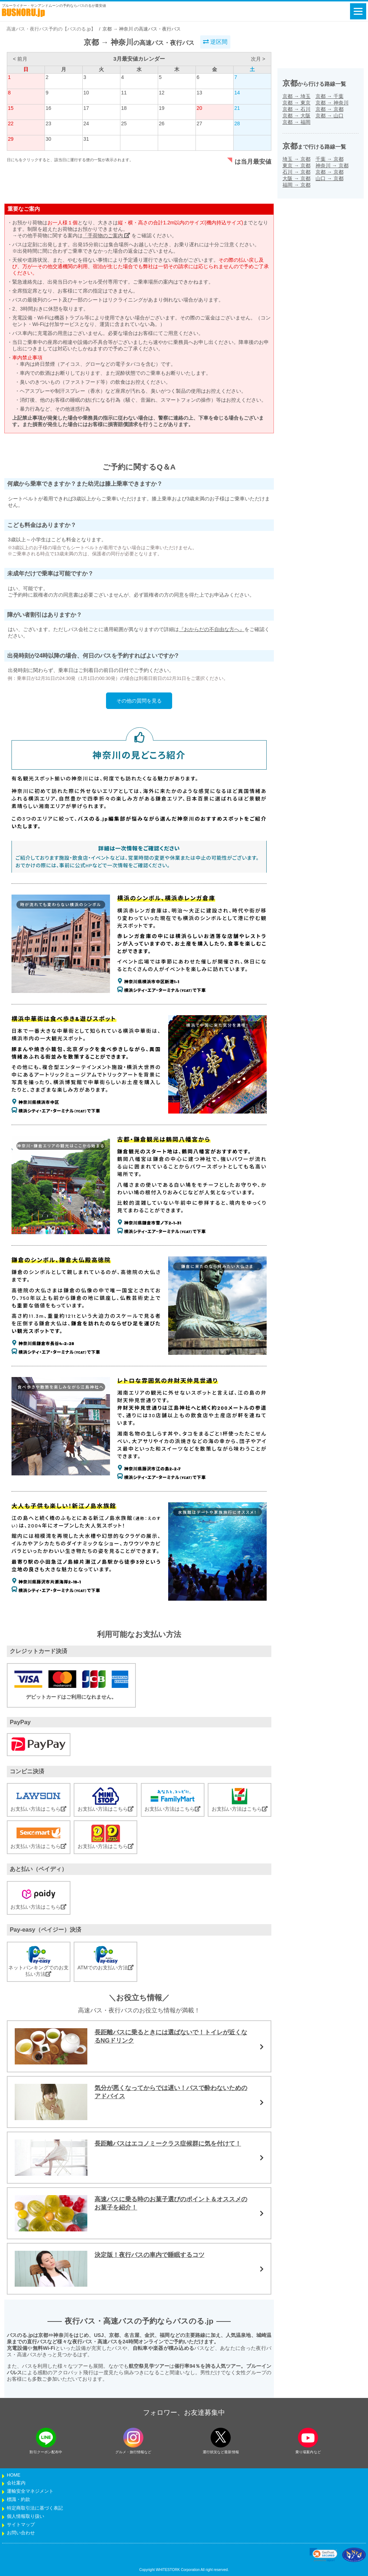 The height and width of the screenshot is (2576, 368). Describe the element at coordinates (16, 2483) in the screenshot. I see `会社案内` at that location.